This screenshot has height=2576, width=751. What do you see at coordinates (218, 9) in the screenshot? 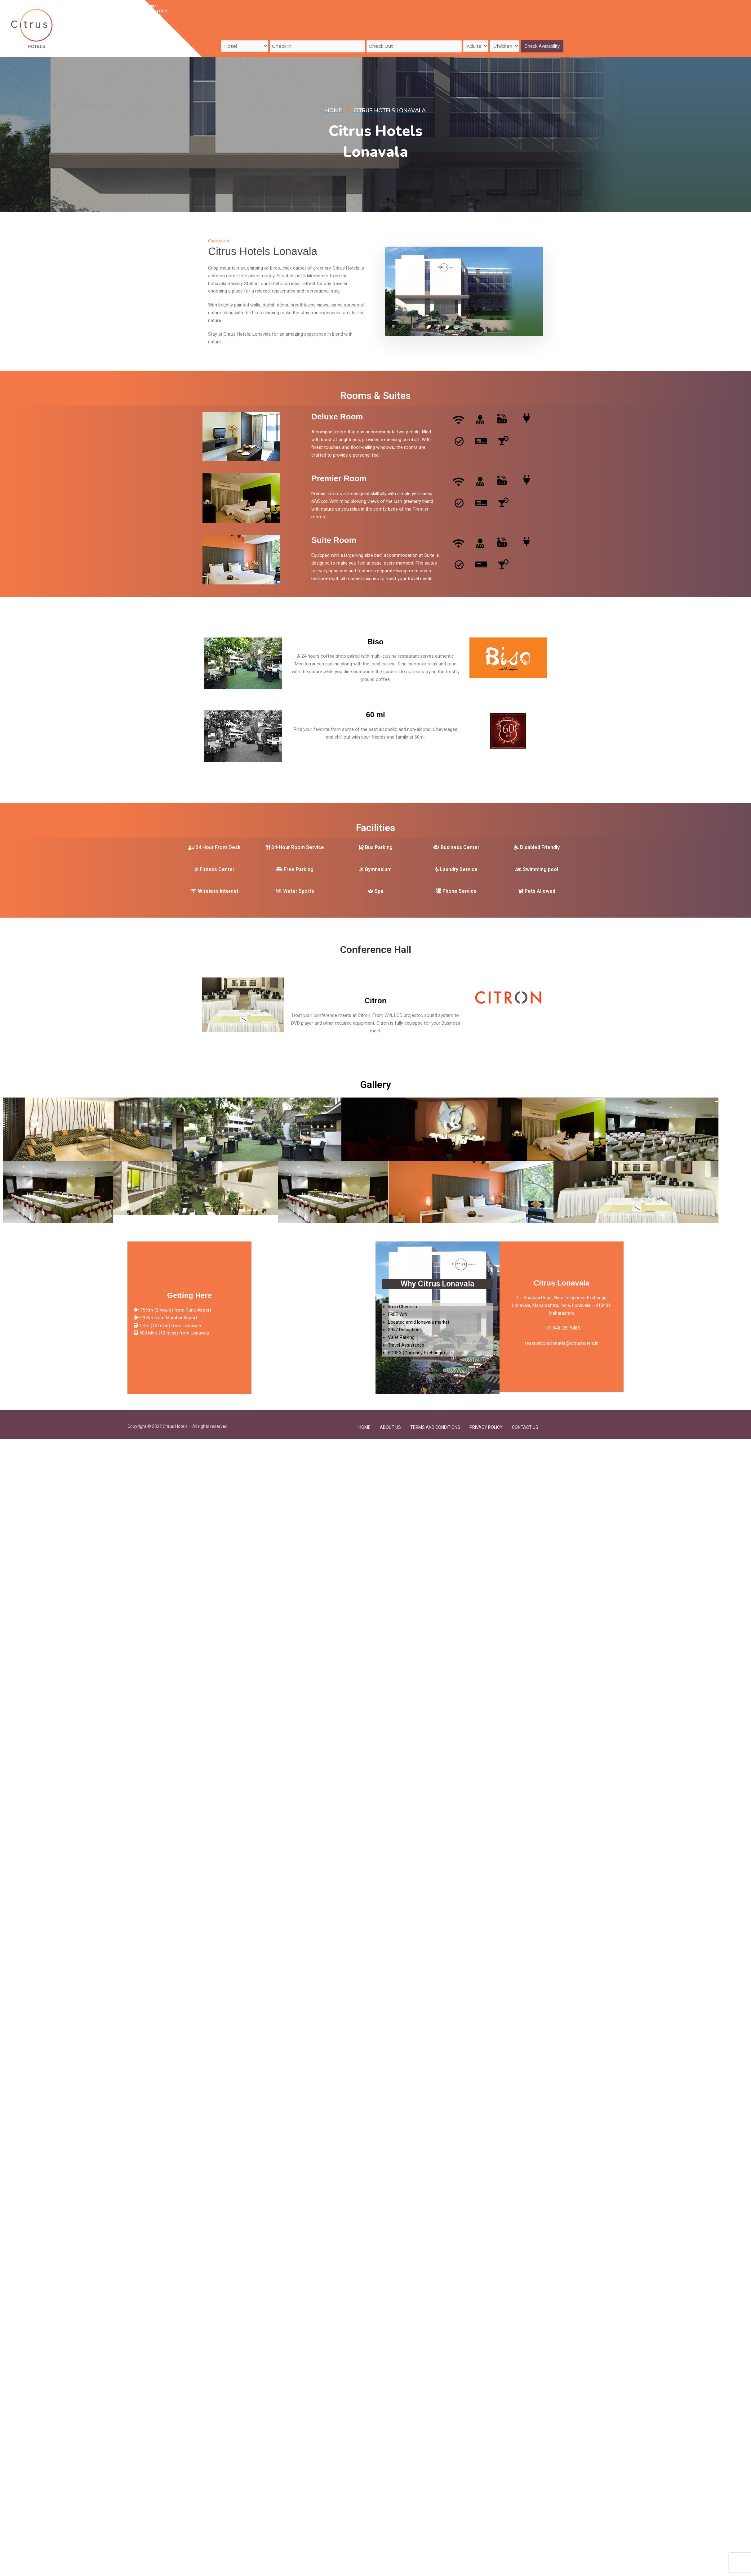
I see `Destinations` at bounding box center [218, 9].